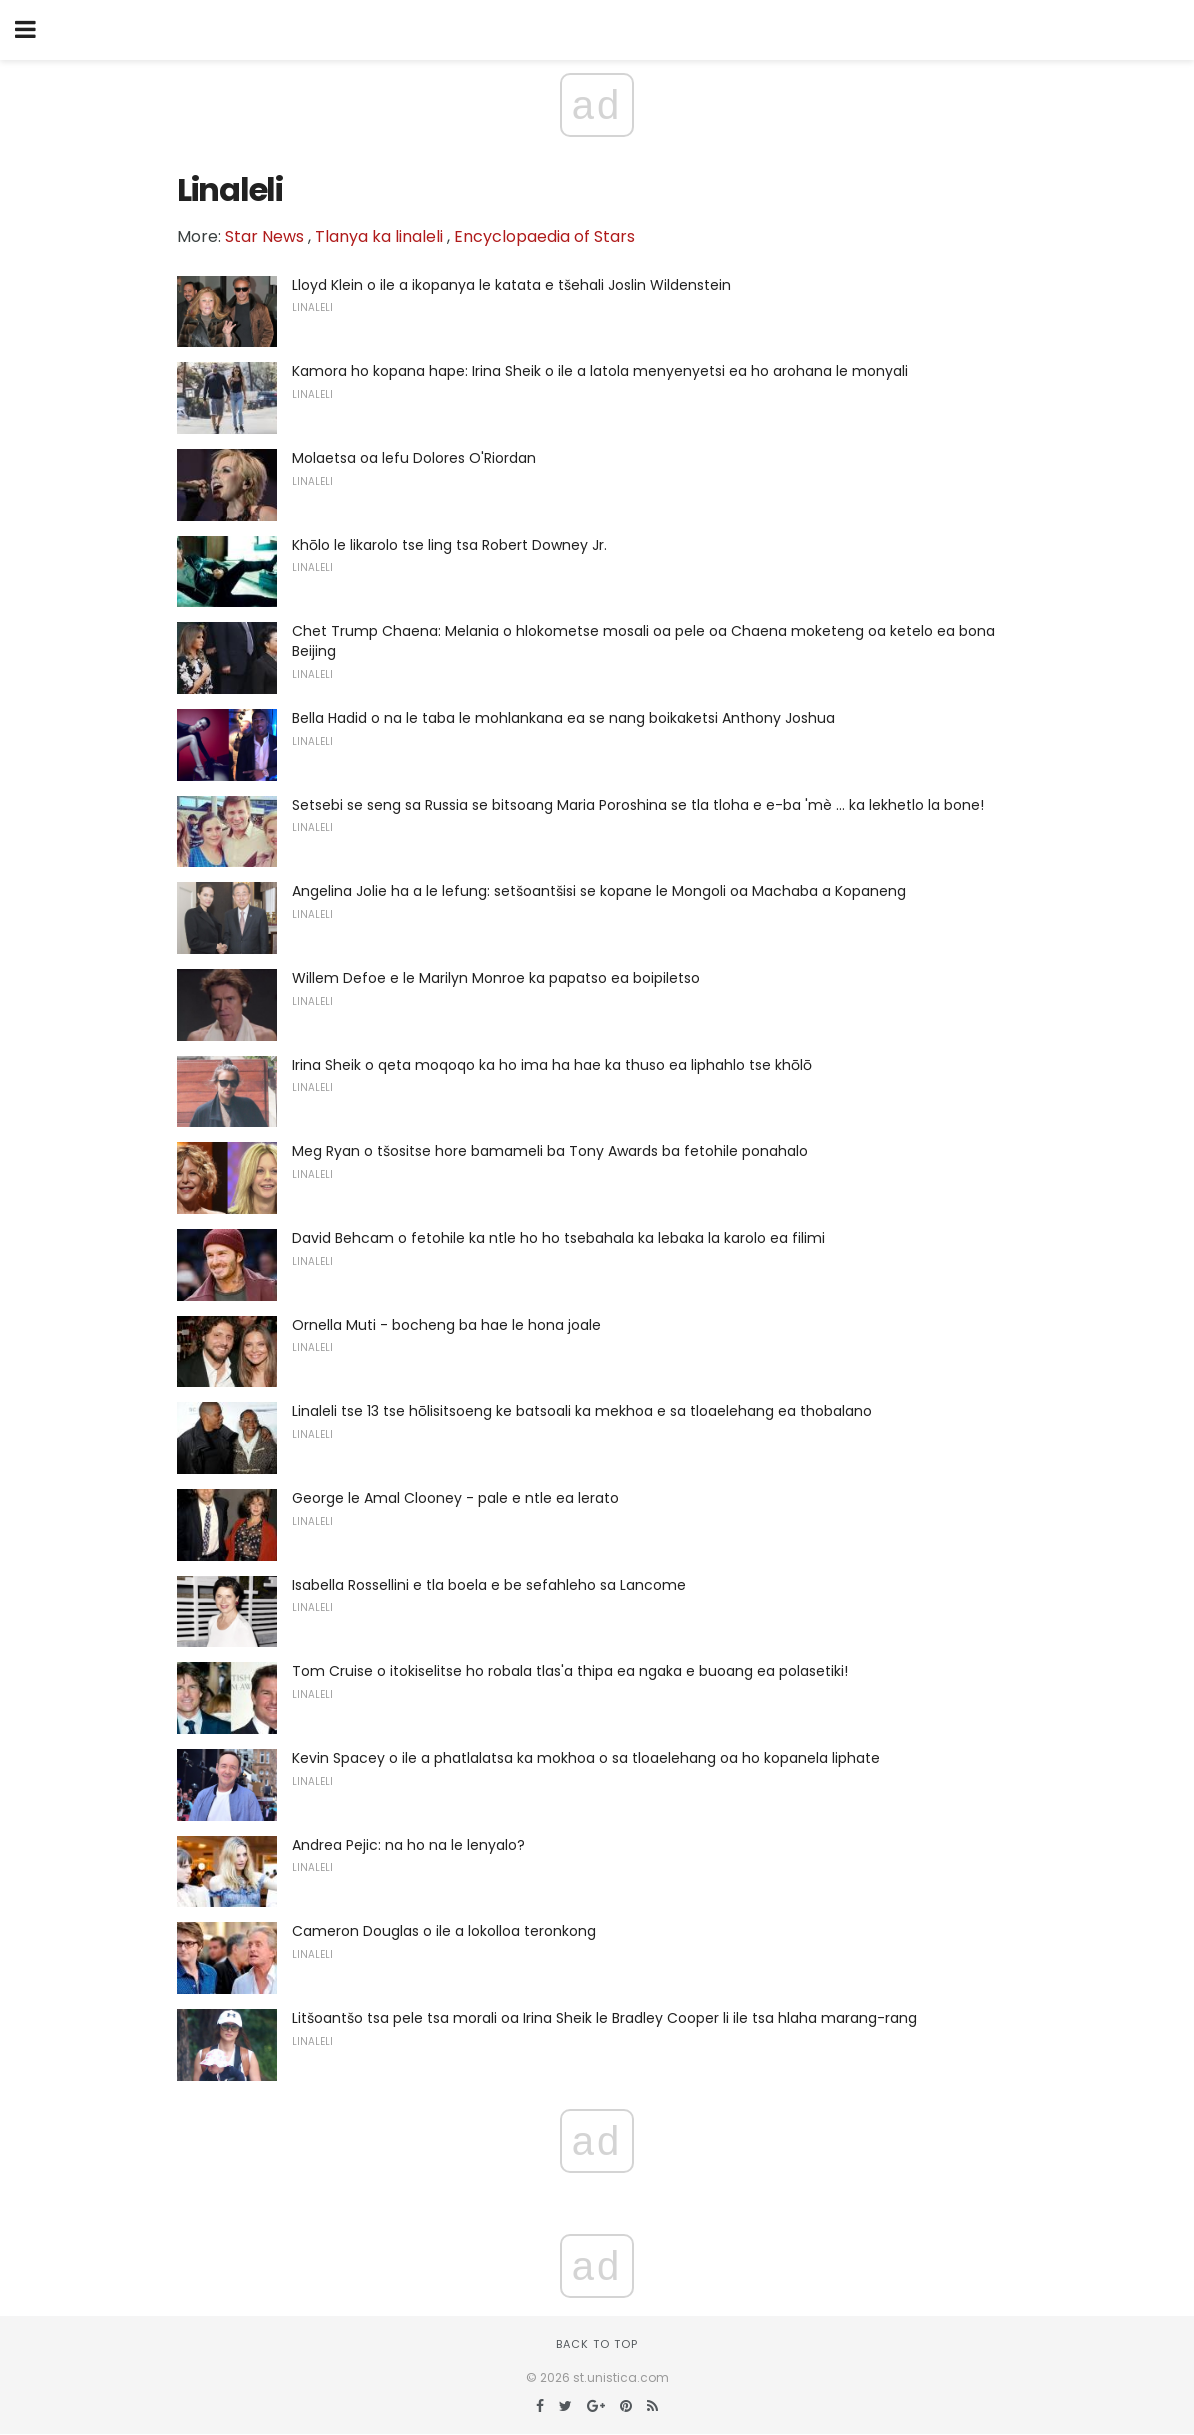 This screenshot has height=2435, width=1194. Describe the element at coordinates (599, 891) in the screenshot. I see `Angelina Jolie ha a le lefung: setšoantšisi se kopane le Mongoli oa Machaba a Kopaneng` at that location.